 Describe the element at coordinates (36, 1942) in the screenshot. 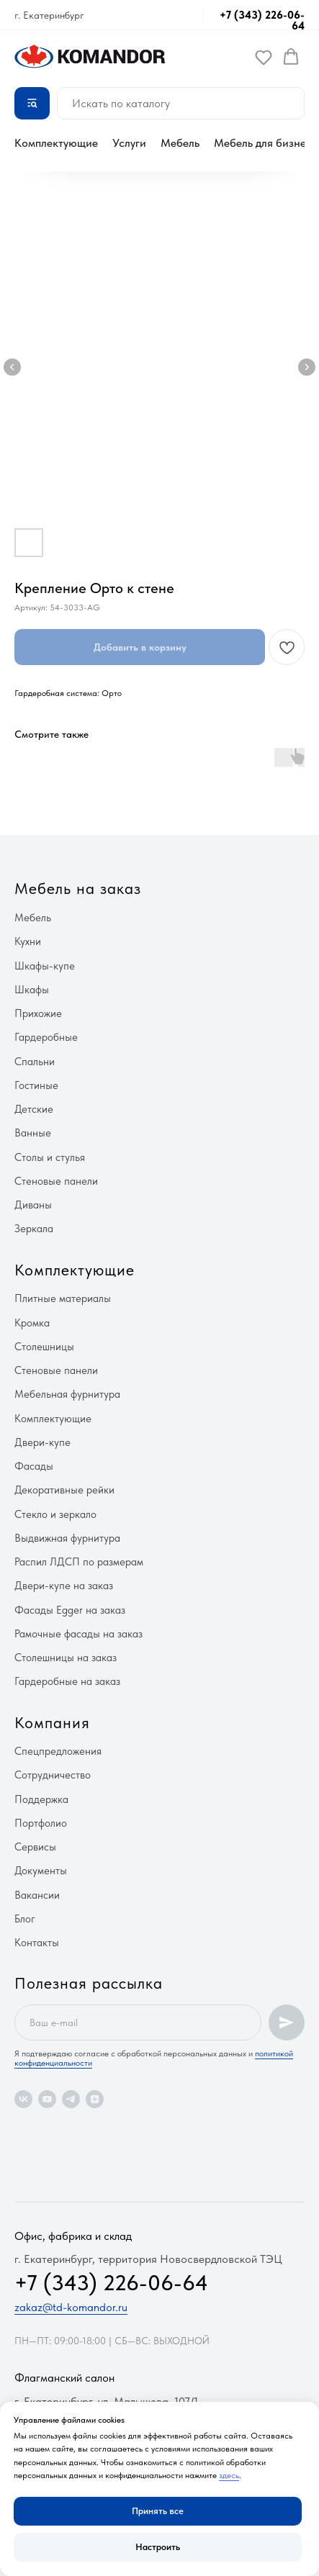

I see `Контакты` at that location.